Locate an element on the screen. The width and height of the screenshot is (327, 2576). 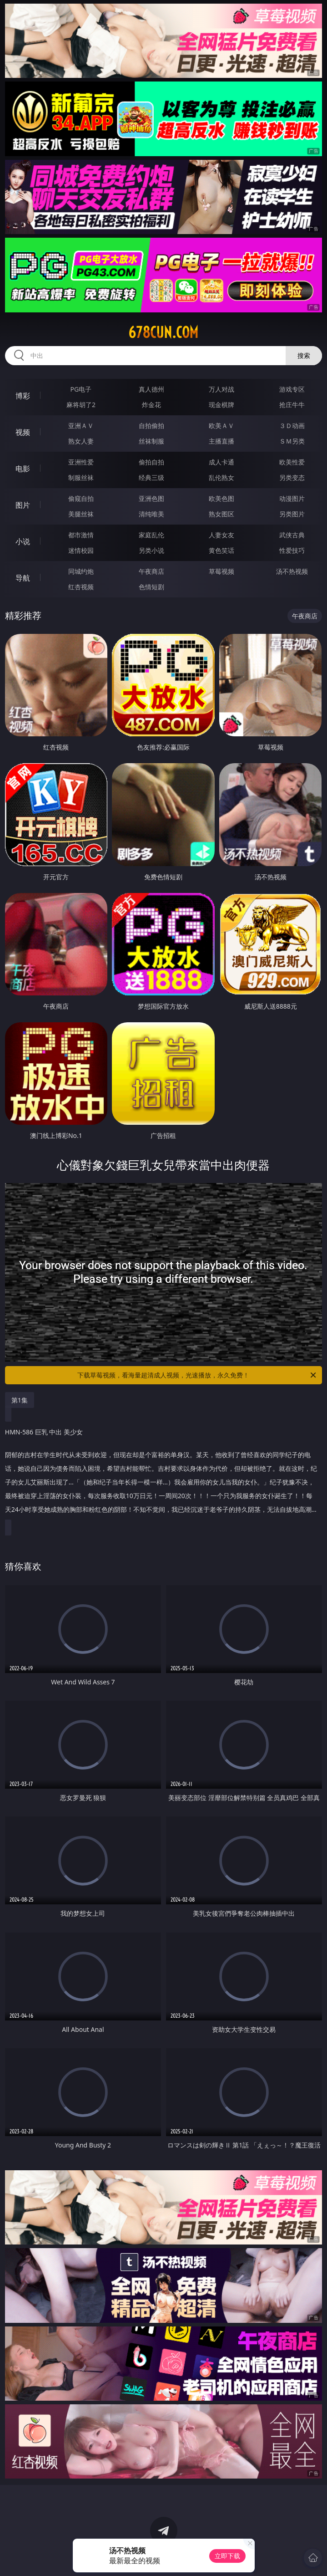
武侠古典 is located at coordinates (292, 535).